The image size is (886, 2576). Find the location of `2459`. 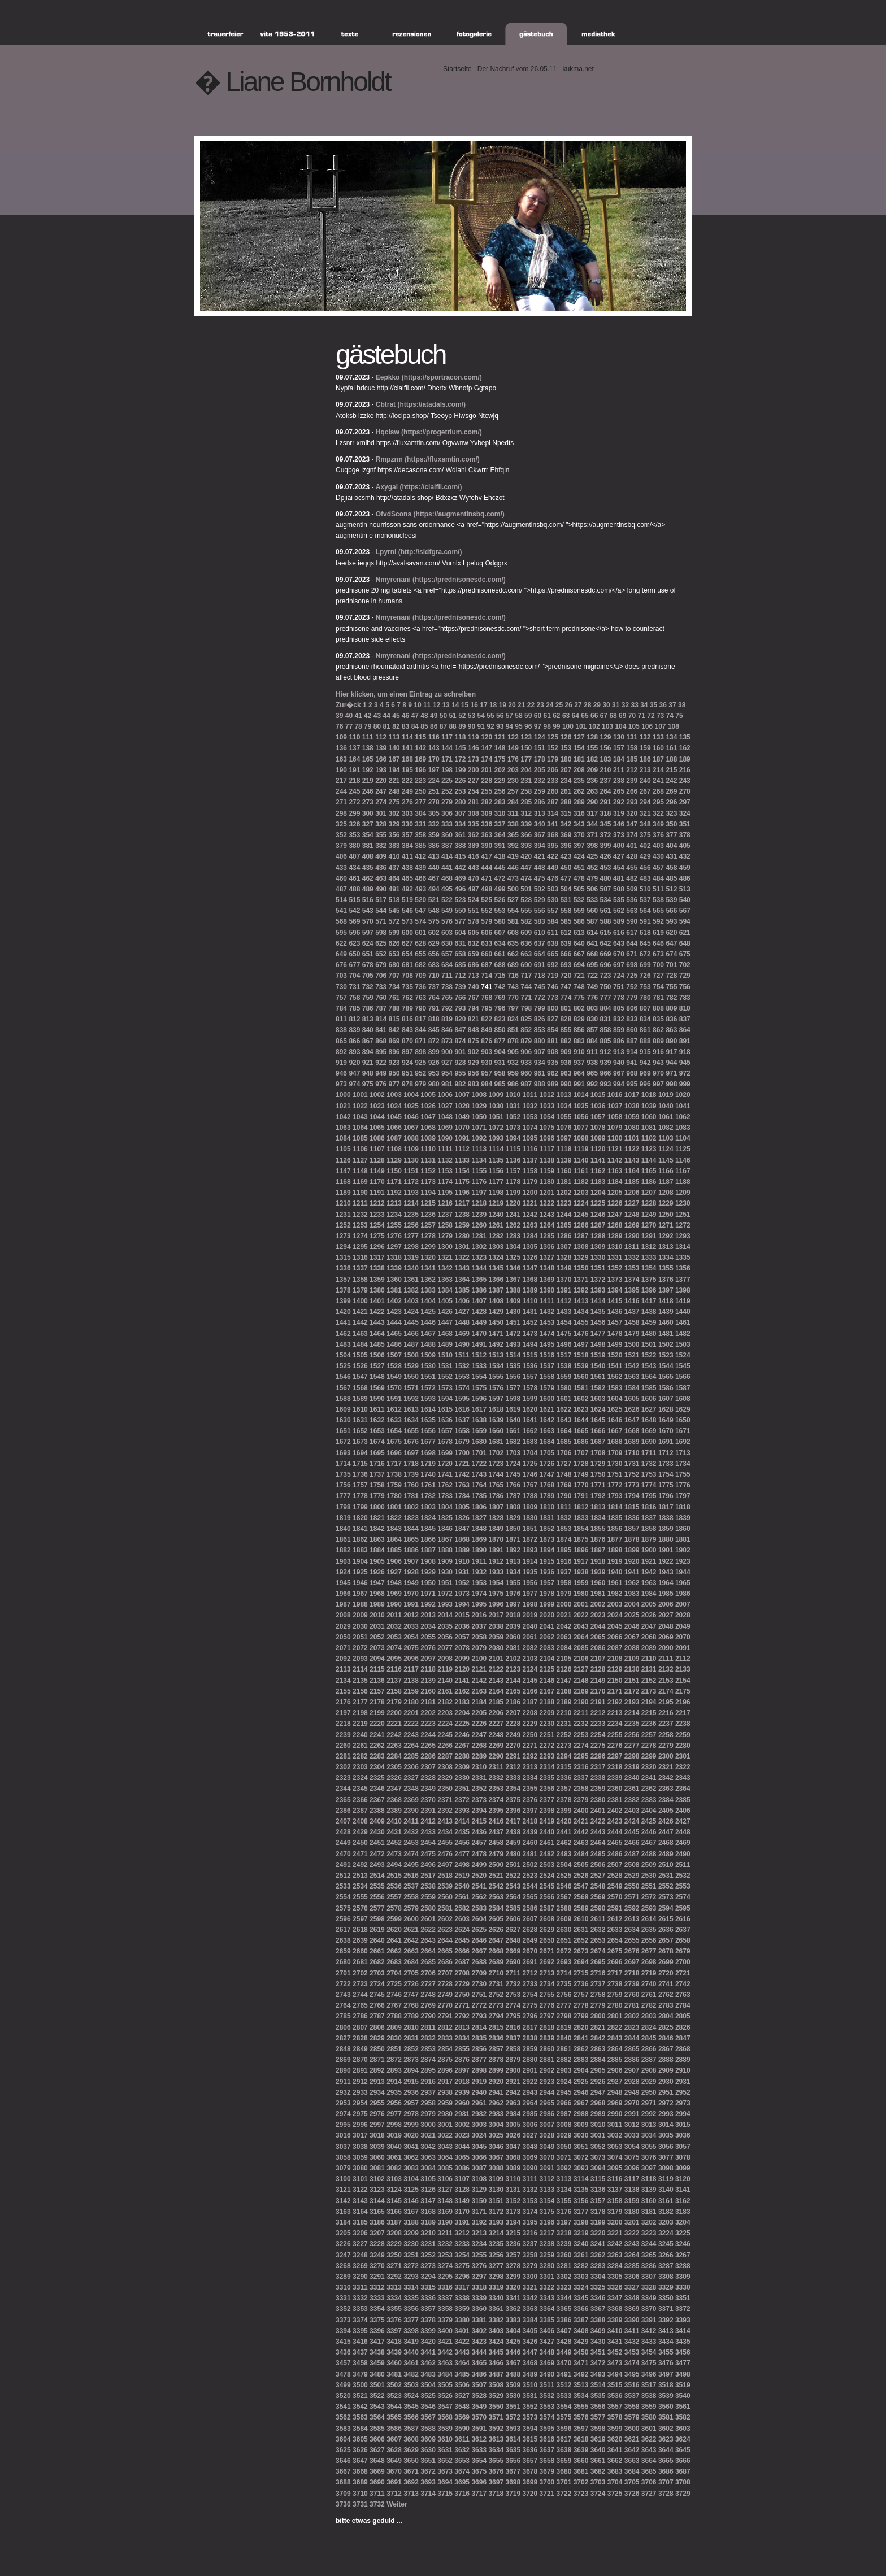

2459 is located at coordinates (512, 1843).